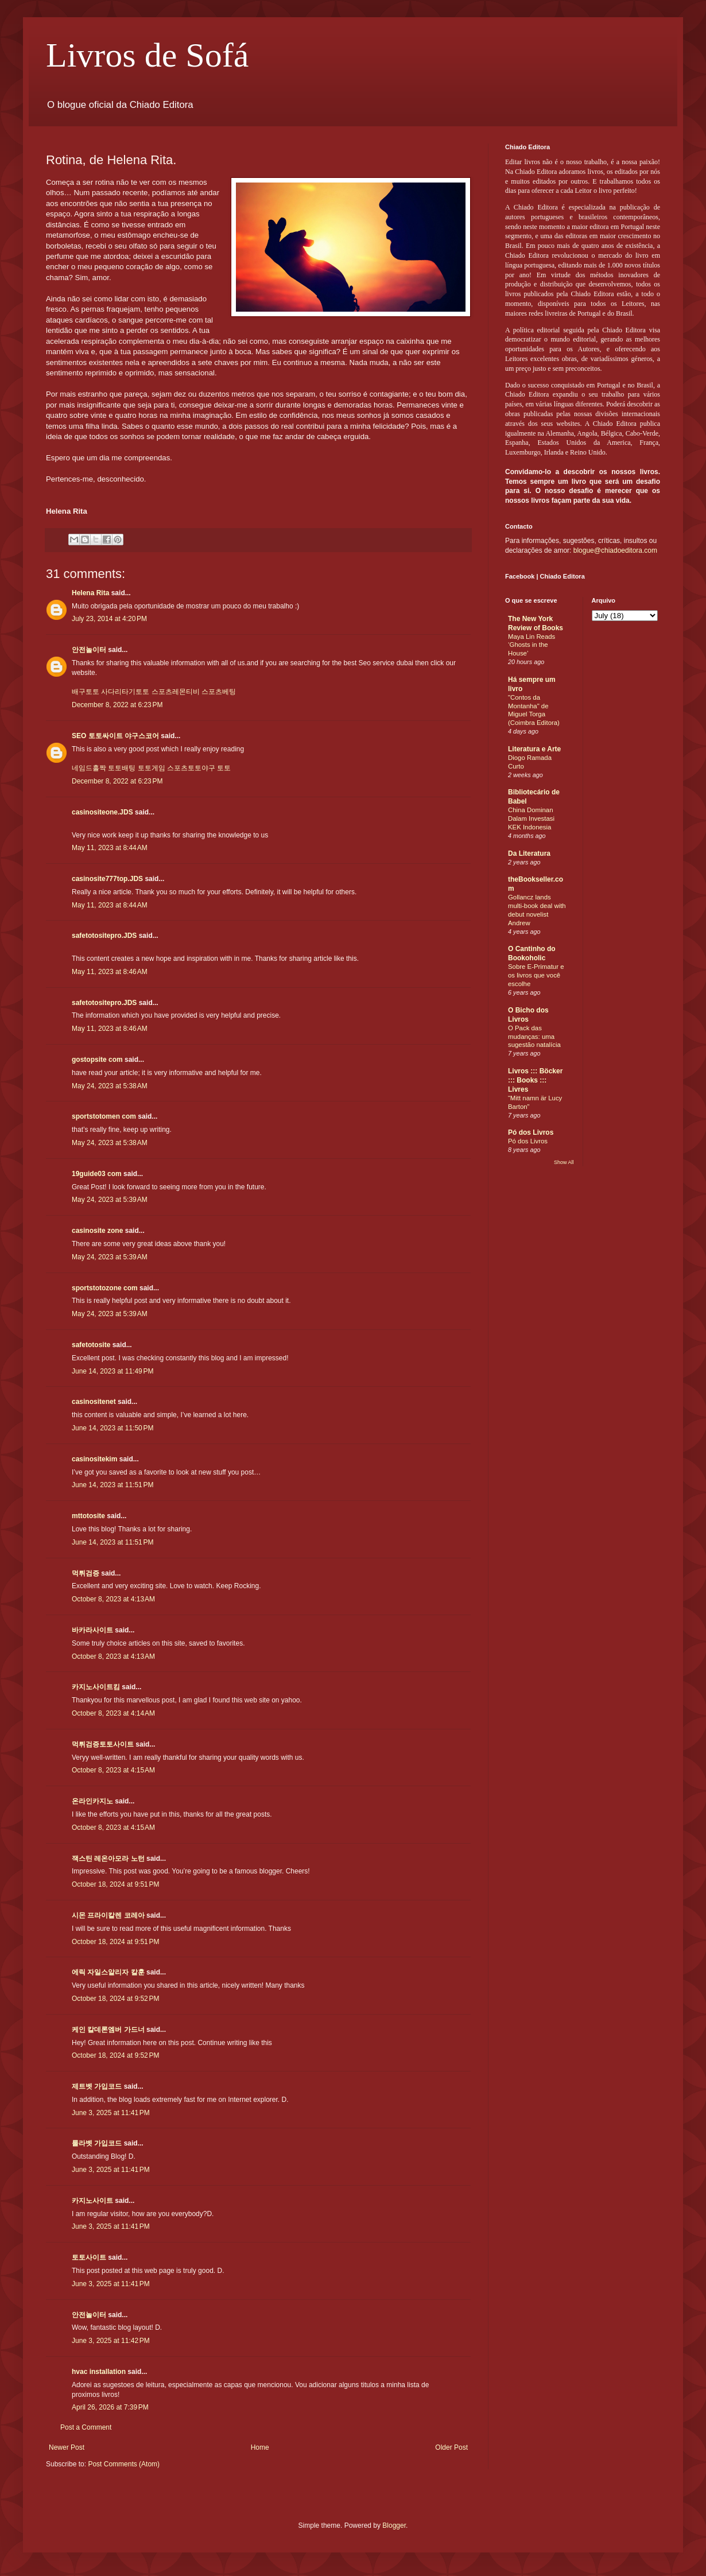  I want to click on Blogger, so click(394, 2525).